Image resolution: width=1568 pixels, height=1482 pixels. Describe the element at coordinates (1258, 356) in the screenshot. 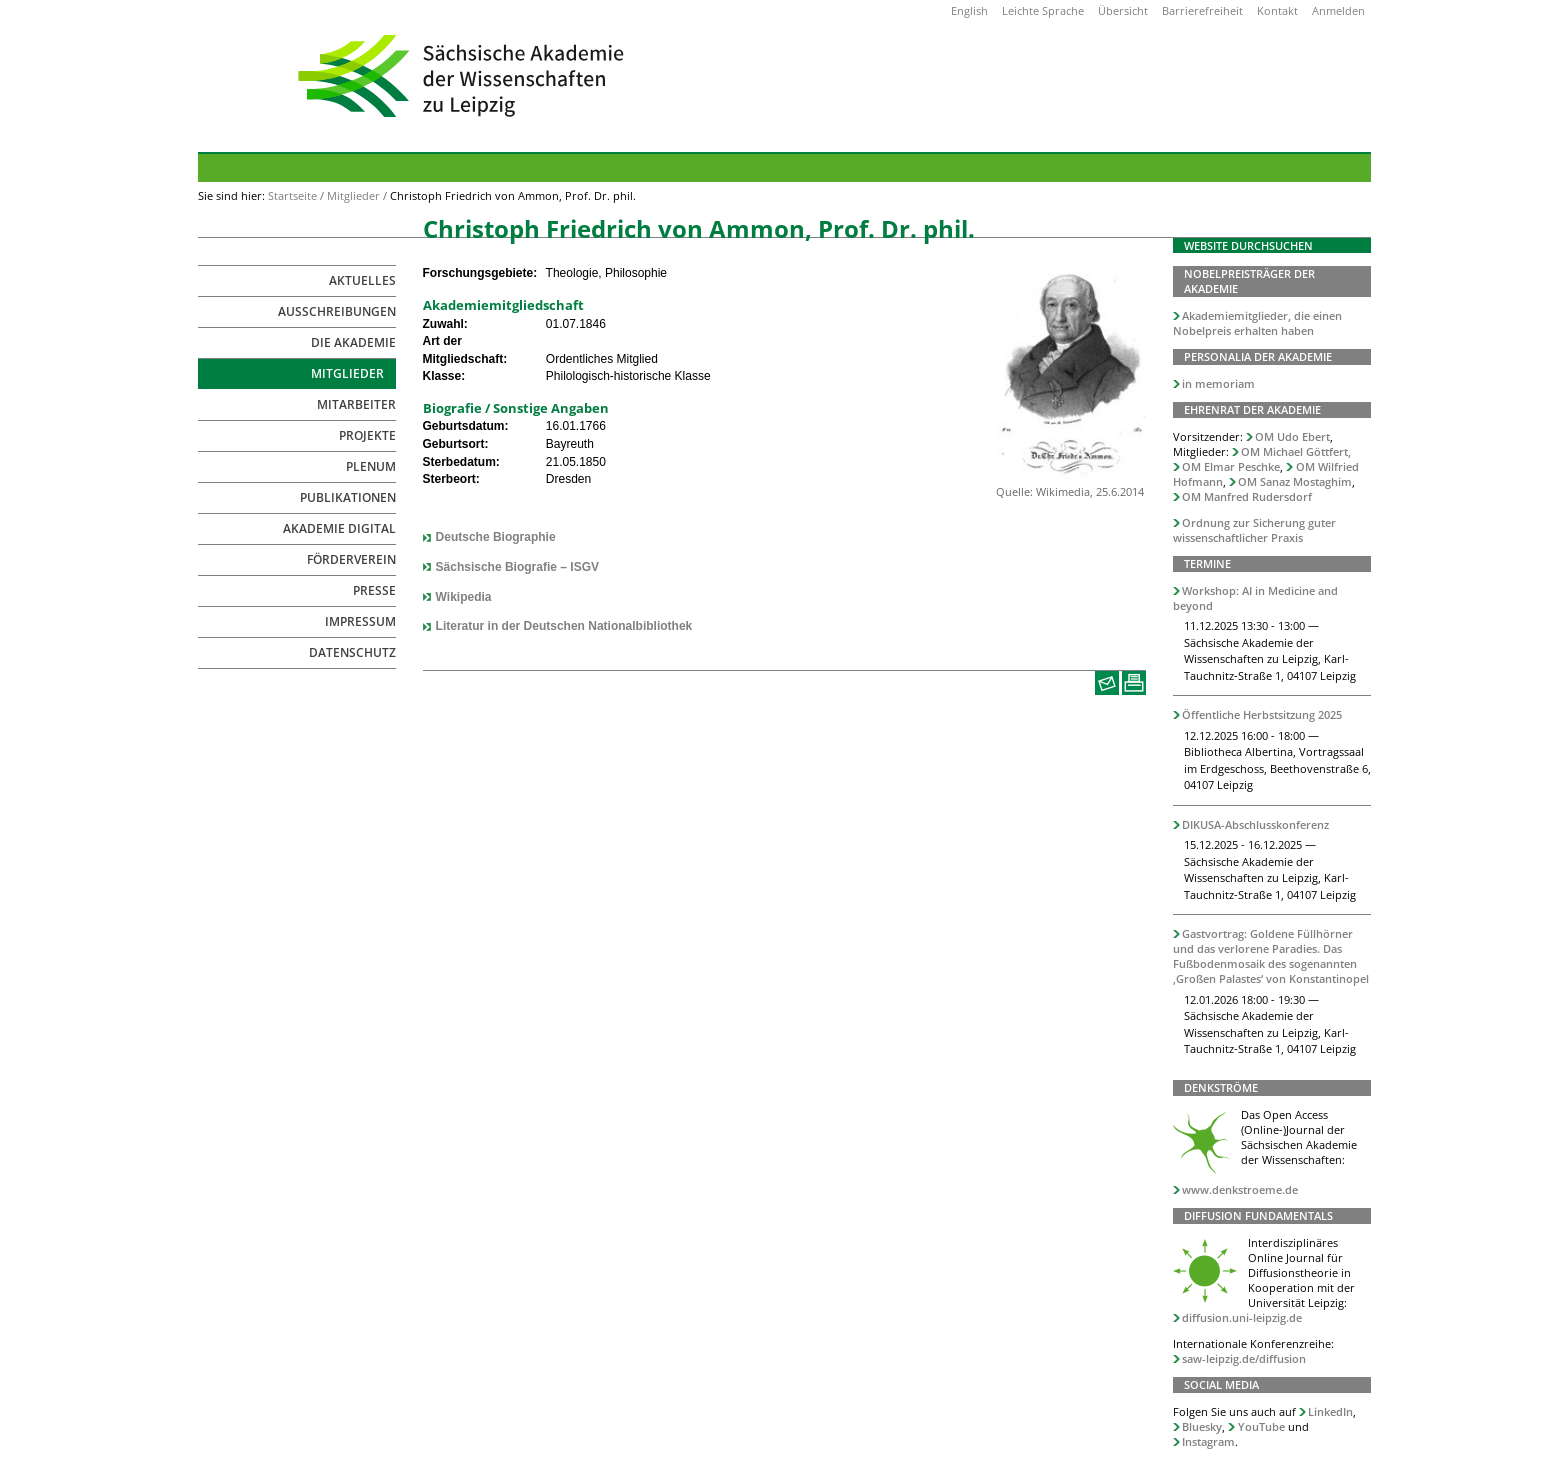

I see `Personalia der Akademie` at that location.